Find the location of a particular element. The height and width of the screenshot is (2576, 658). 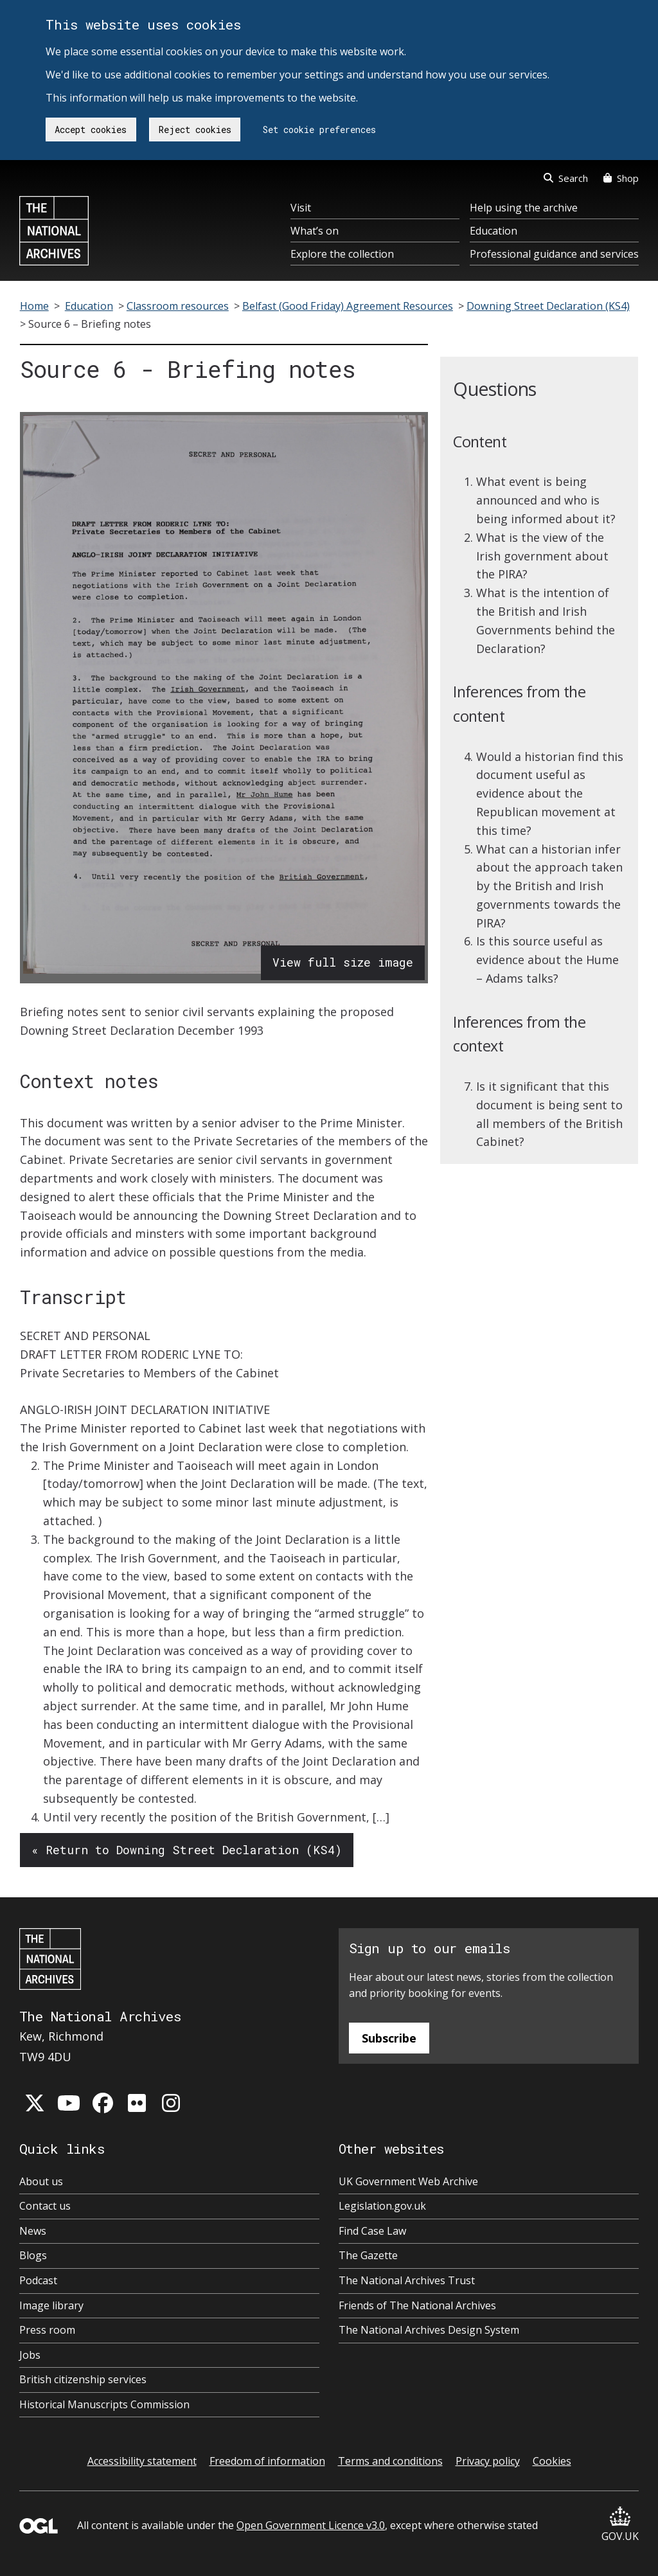

What’s on is located at coordinates (314, 231).